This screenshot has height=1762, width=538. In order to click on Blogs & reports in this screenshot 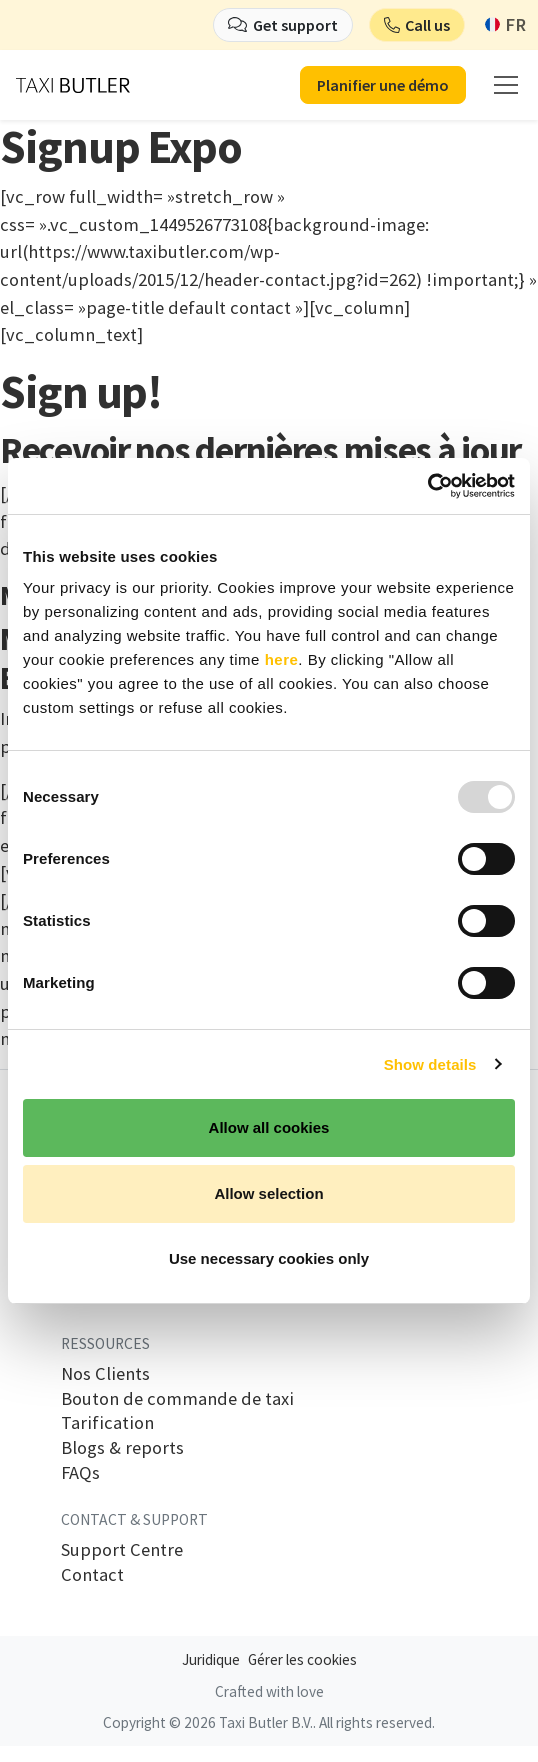, I will do `click(122, 1448)`.